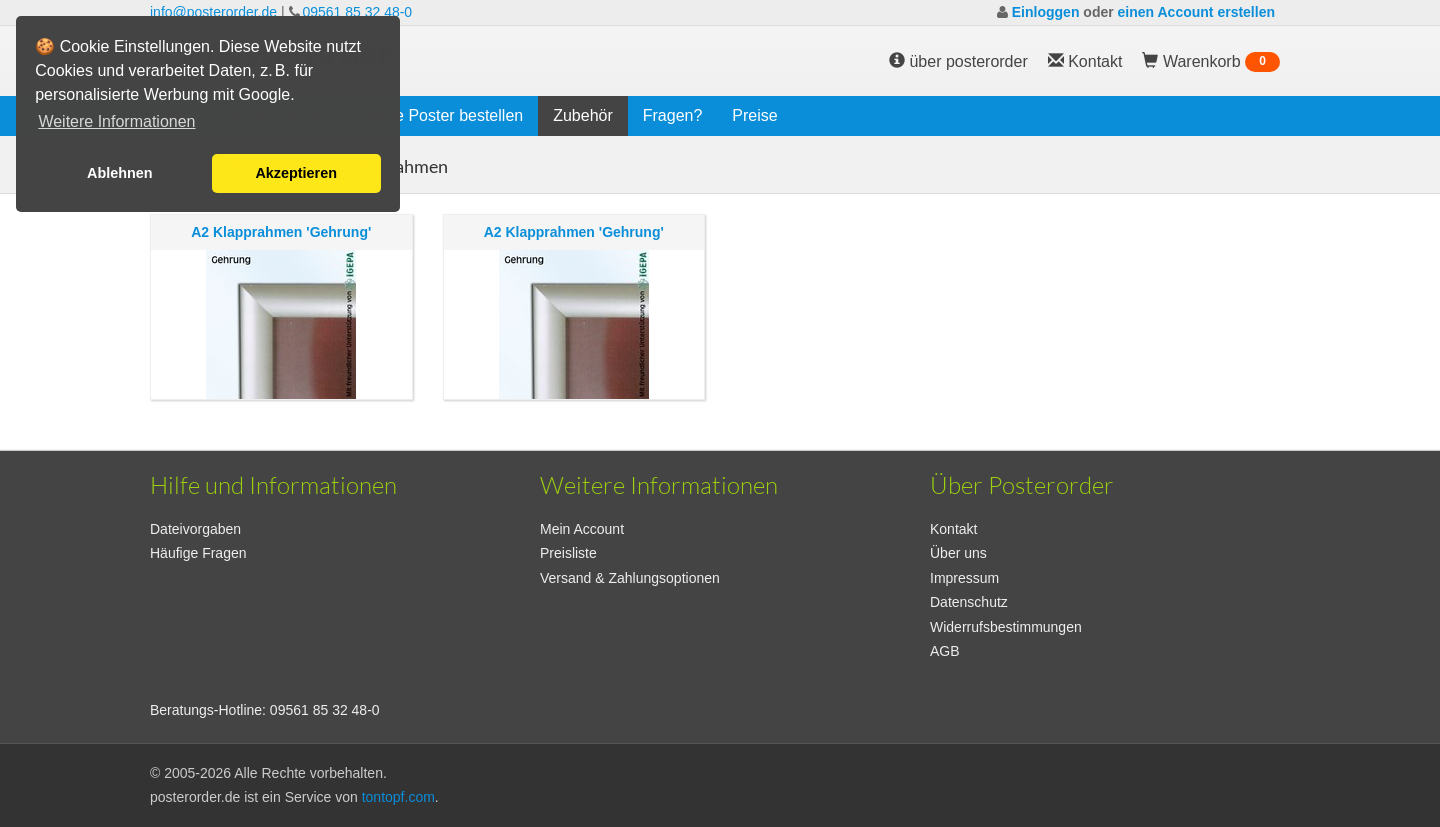 This screenshot has width=1440, height=827. What do you see at coordinates (1046, 12) in the screenshot?
I see `Einloggen` at bounding box center [1046, 12].